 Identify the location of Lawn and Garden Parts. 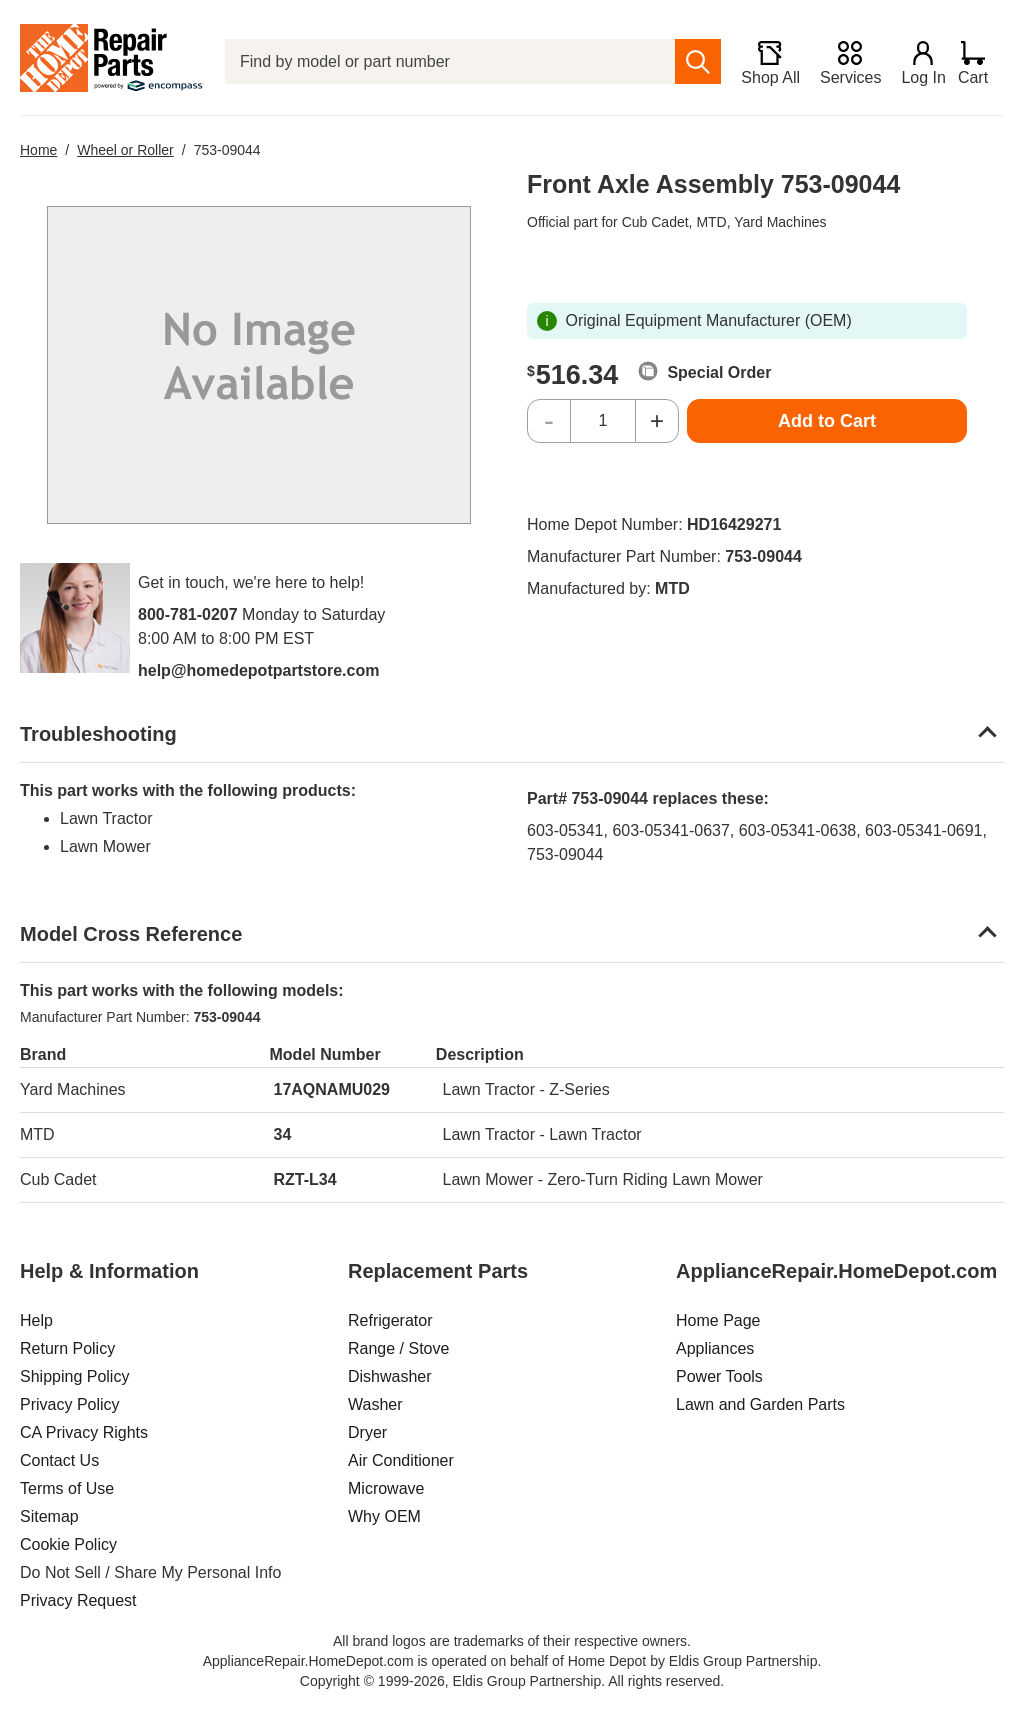
(760, 1404).